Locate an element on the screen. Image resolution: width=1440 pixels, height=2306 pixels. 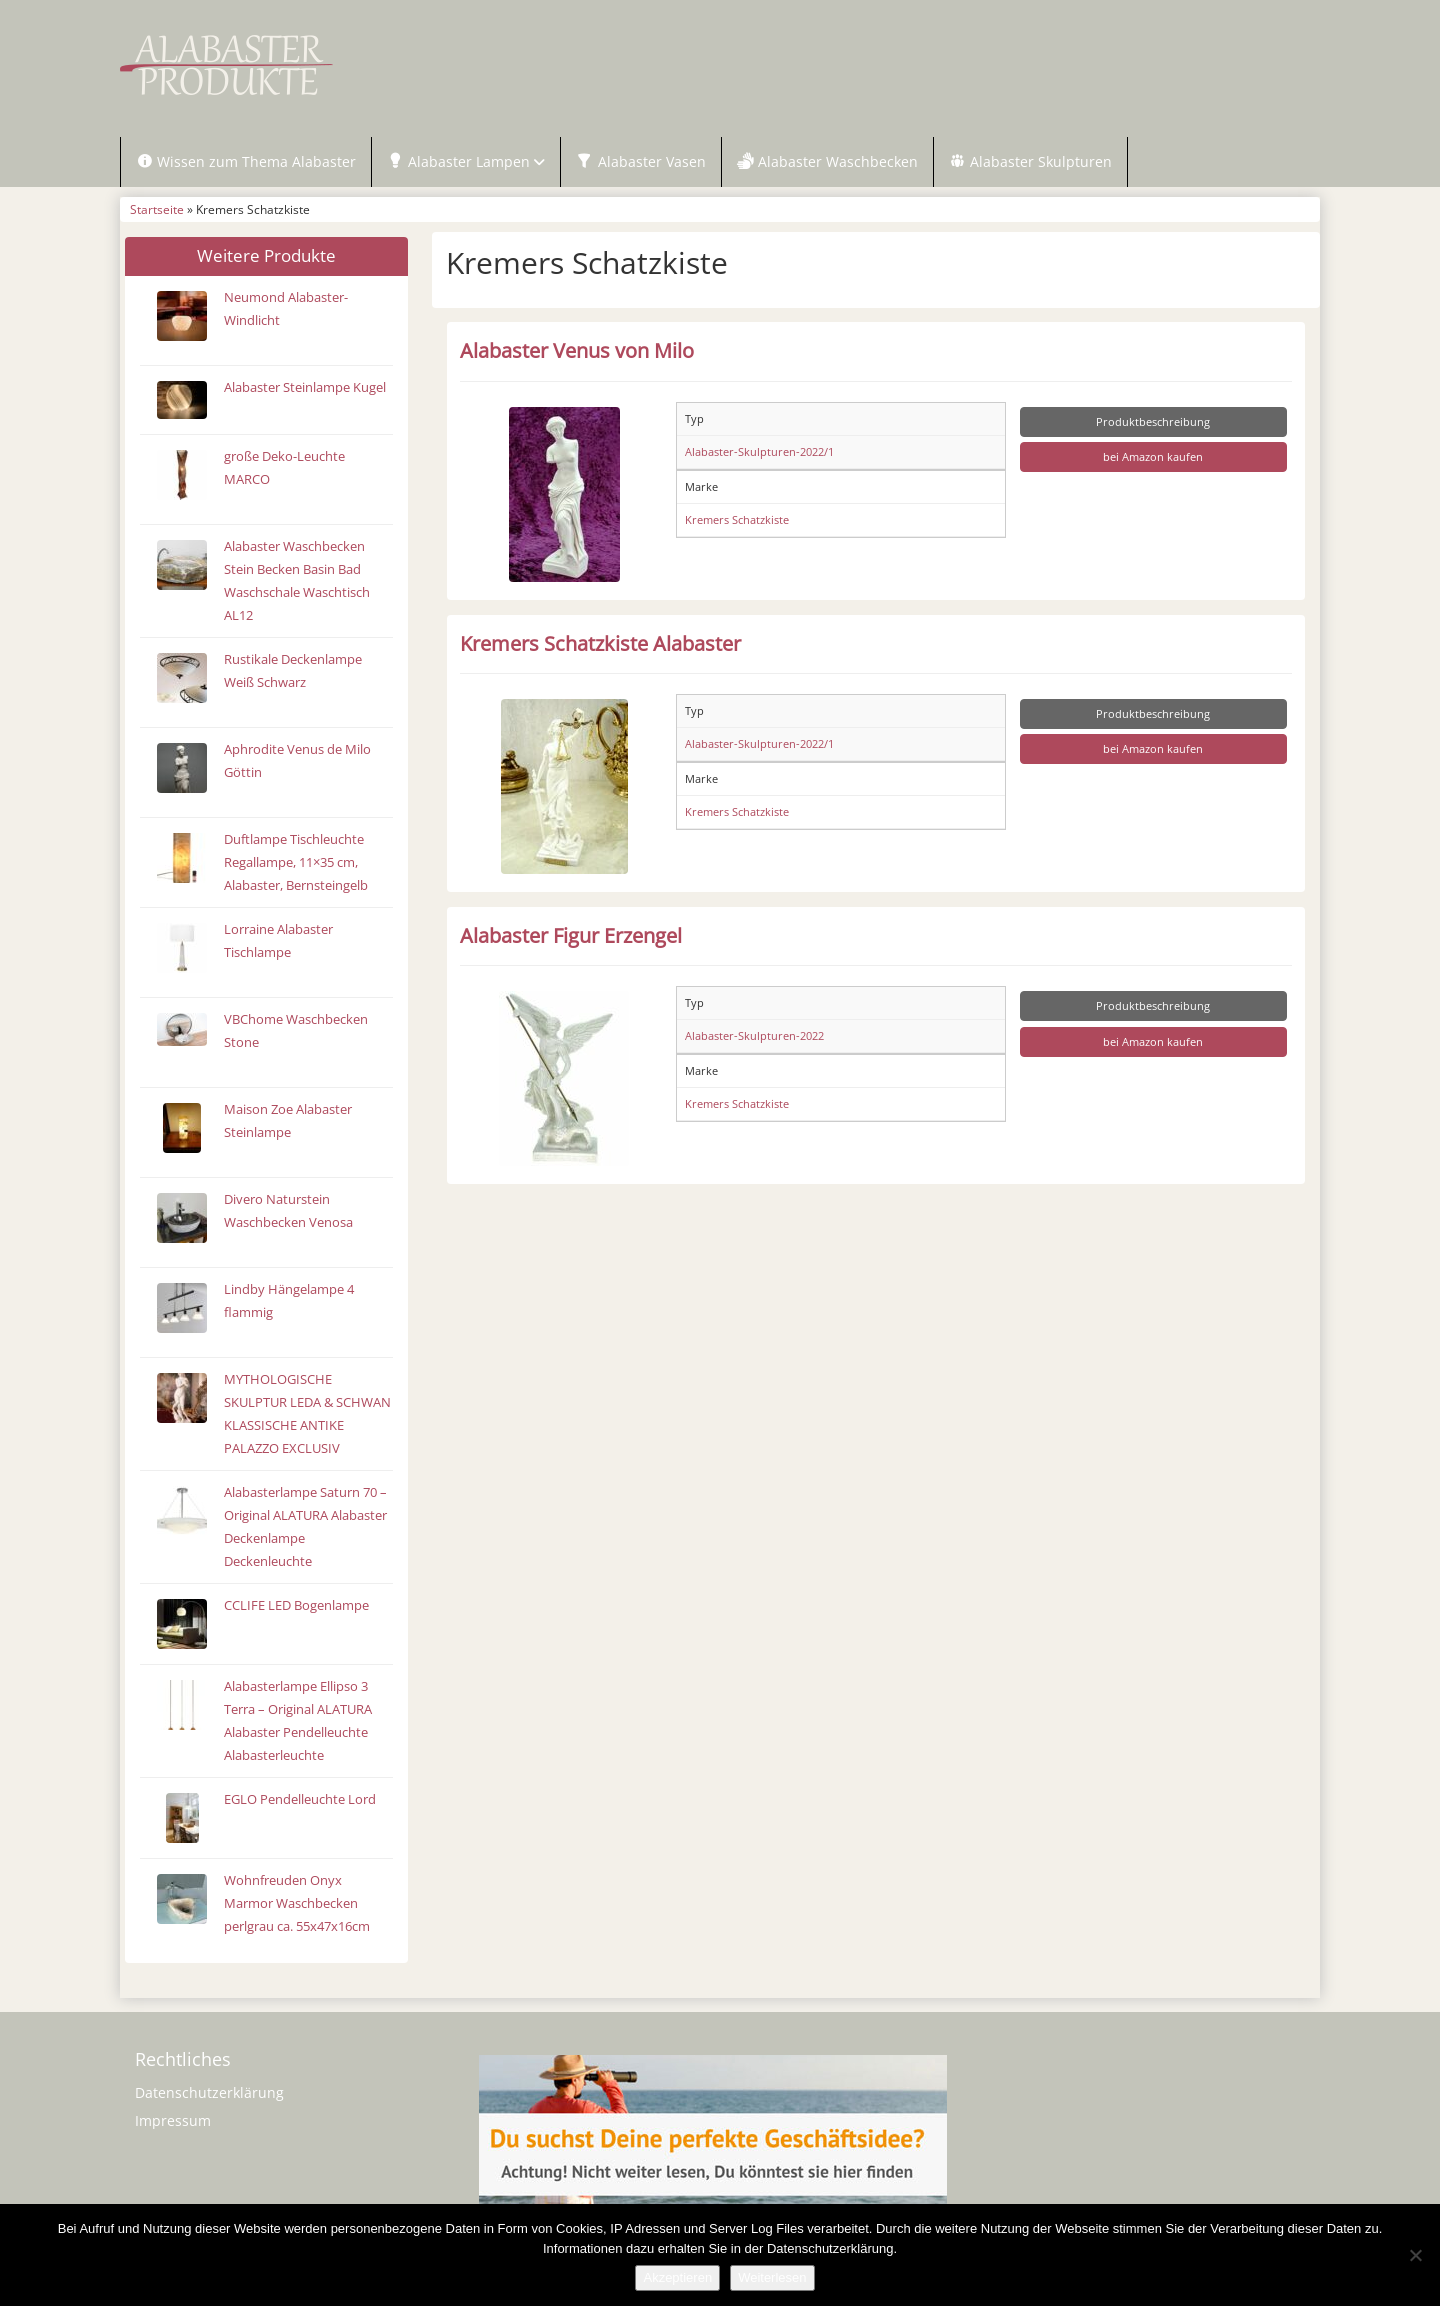
Akzeptieren is located at coordinates (677, 2277).